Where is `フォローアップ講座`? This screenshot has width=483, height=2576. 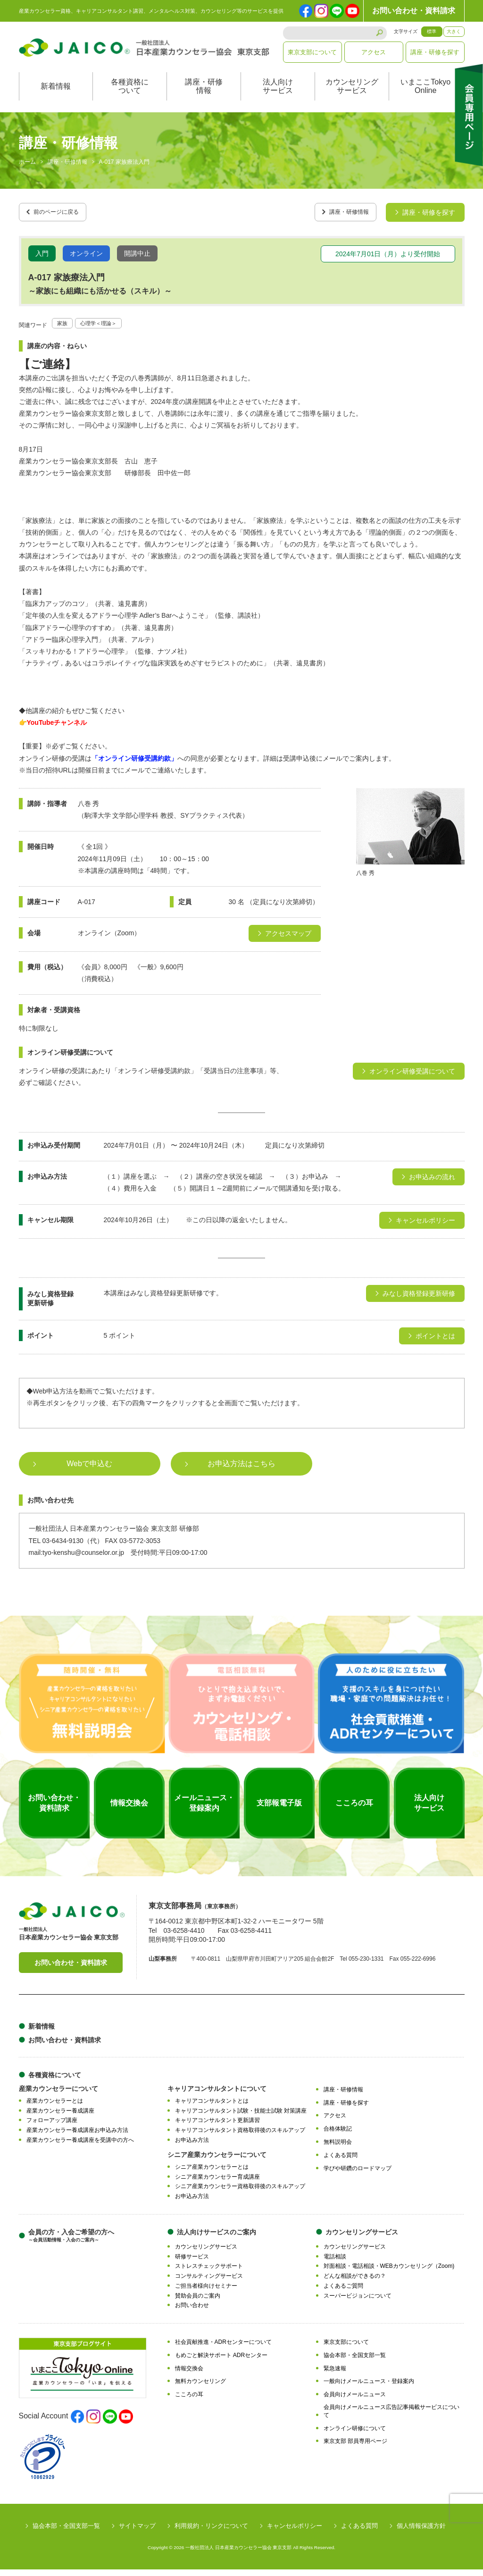 フォローアップ講座 is located at coordinates (51, 2126).